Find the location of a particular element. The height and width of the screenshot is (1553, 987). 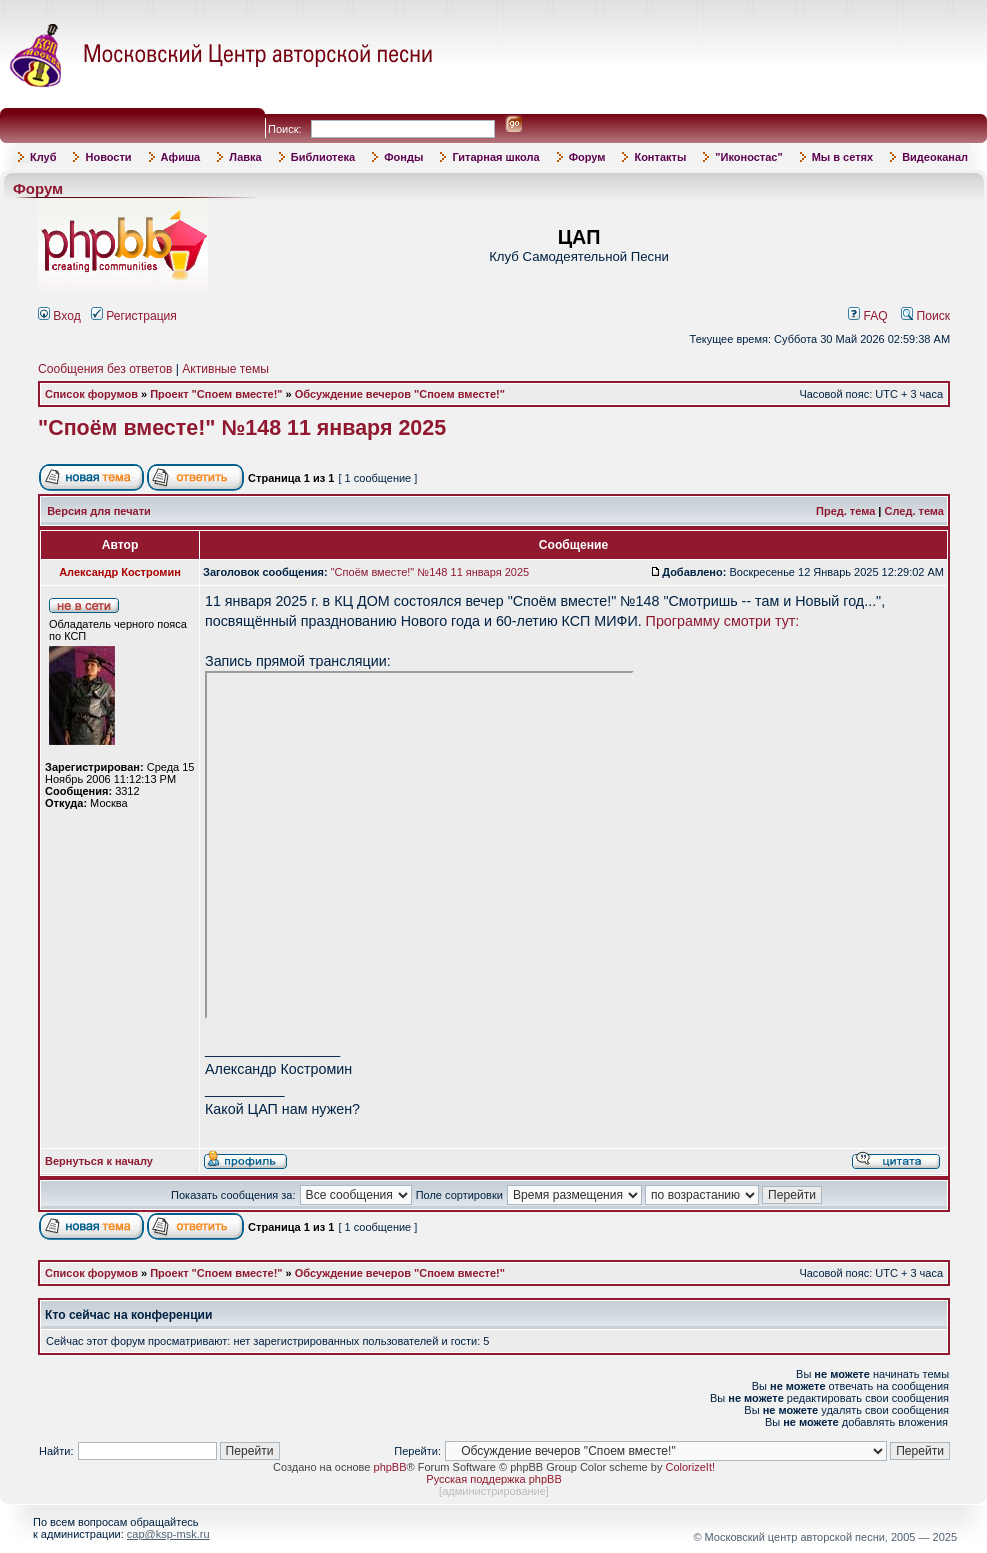

Список форумов is located at coordinates (91, 394).